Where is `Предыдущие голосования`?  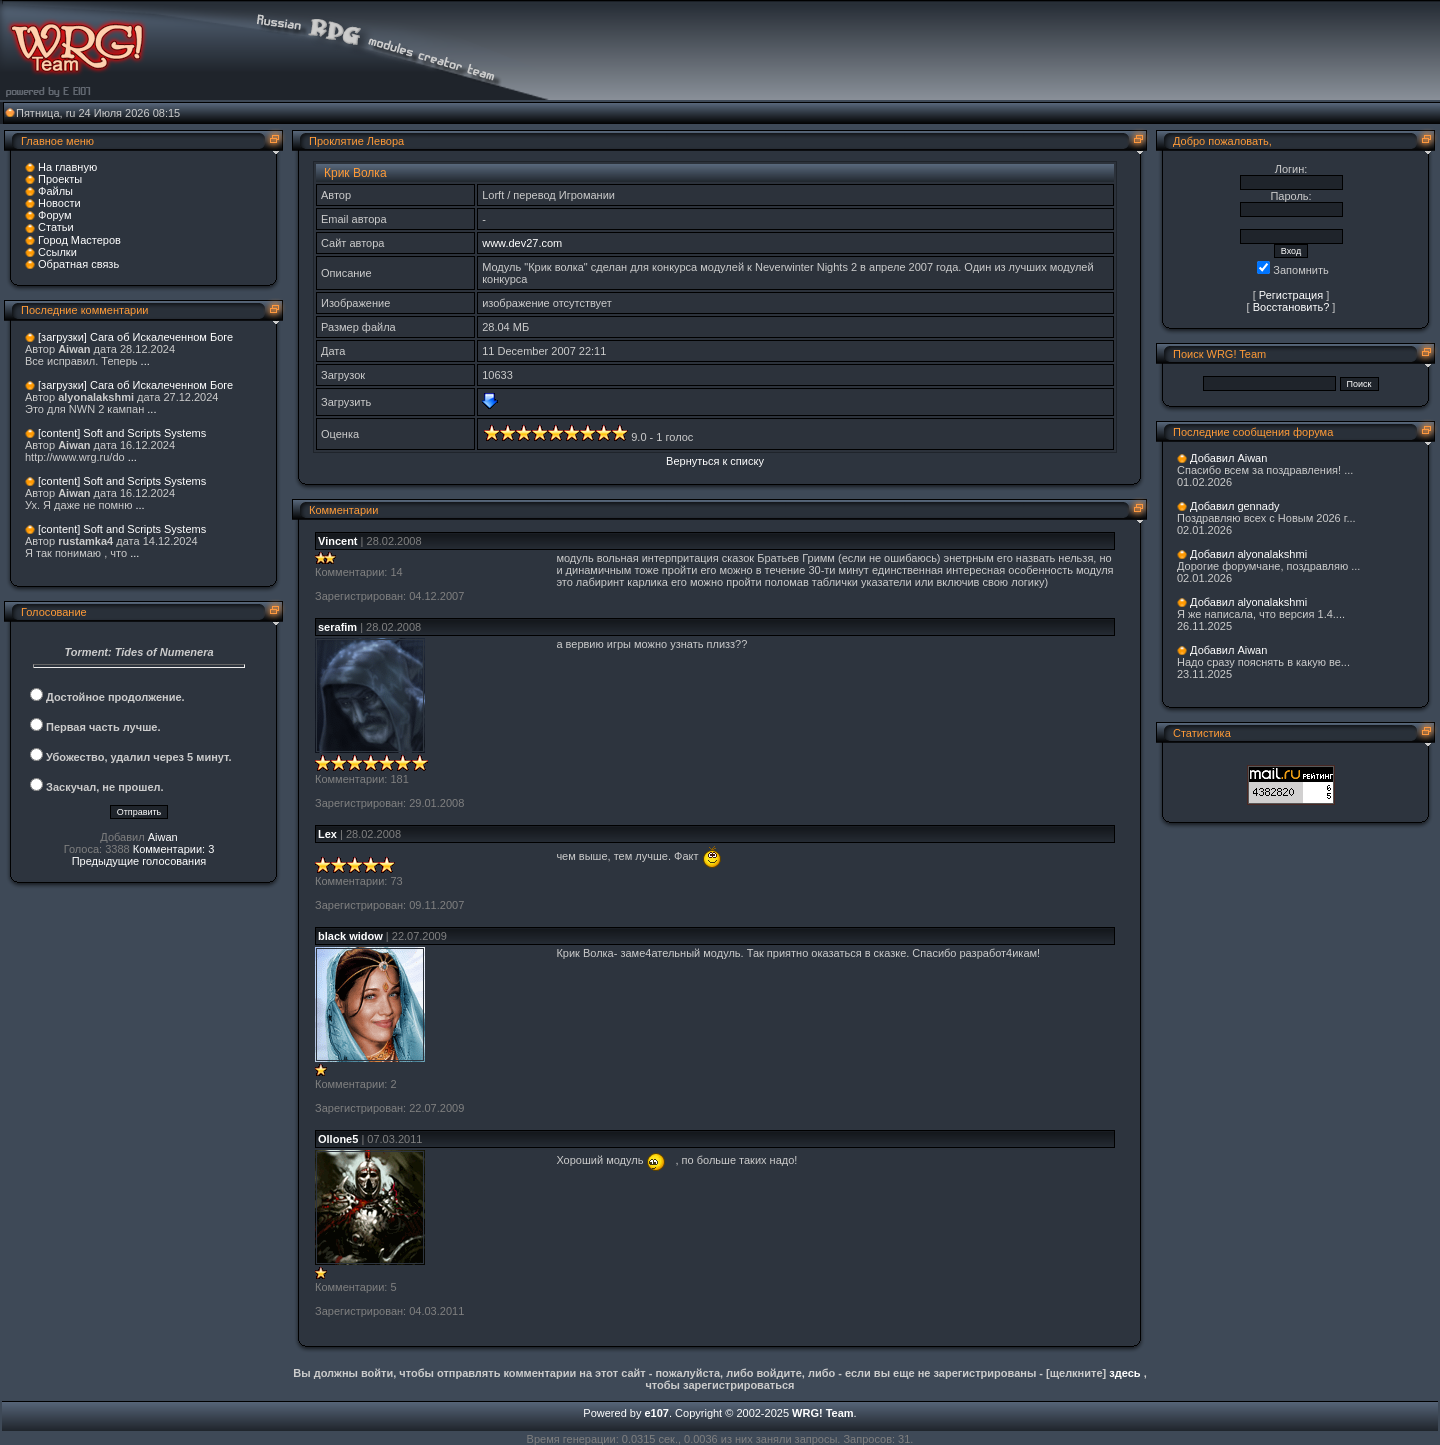 Предыдущие голосования is located at coordinates (139, 861).